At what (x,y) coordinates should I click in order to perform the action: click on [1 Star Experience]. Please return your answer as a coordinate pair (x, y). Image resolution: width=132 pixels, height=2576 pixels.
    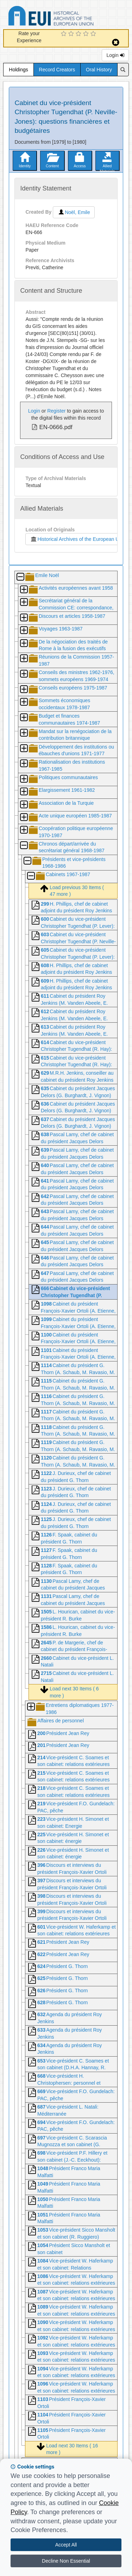
    Looking at the image, I should click on (64, 34).